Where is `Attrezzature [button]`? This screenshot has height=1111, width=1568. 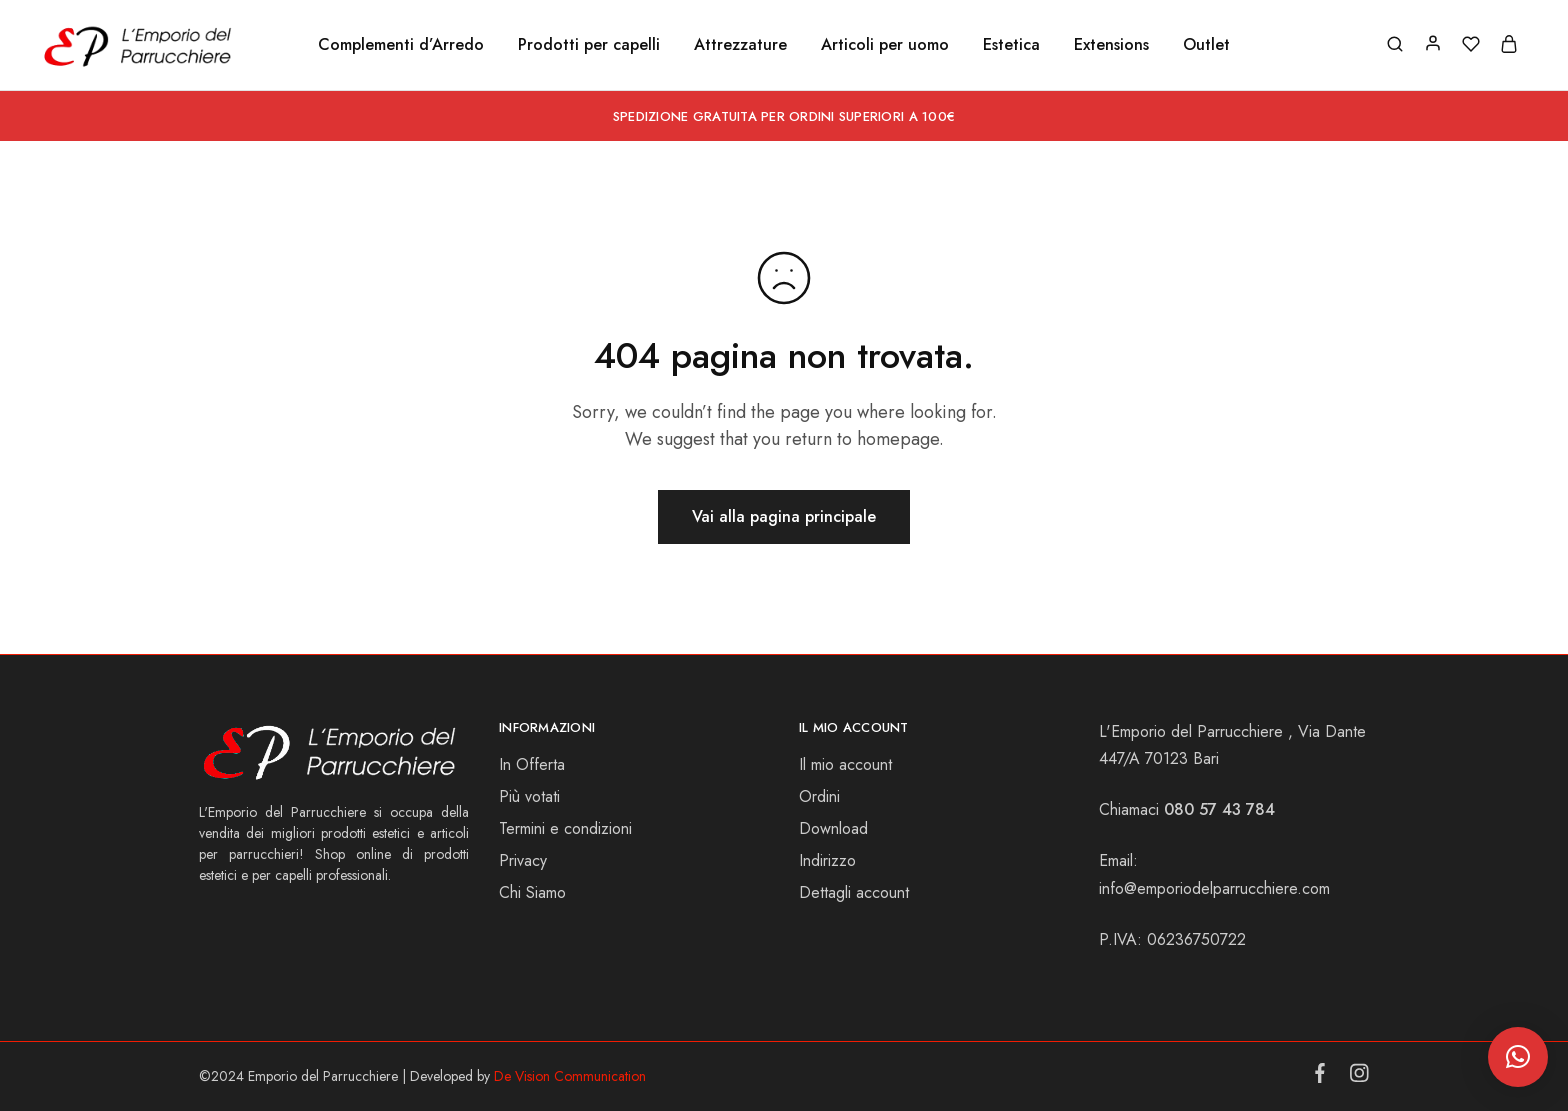 Attrezzature [button] is located at coordinates (740, 45).